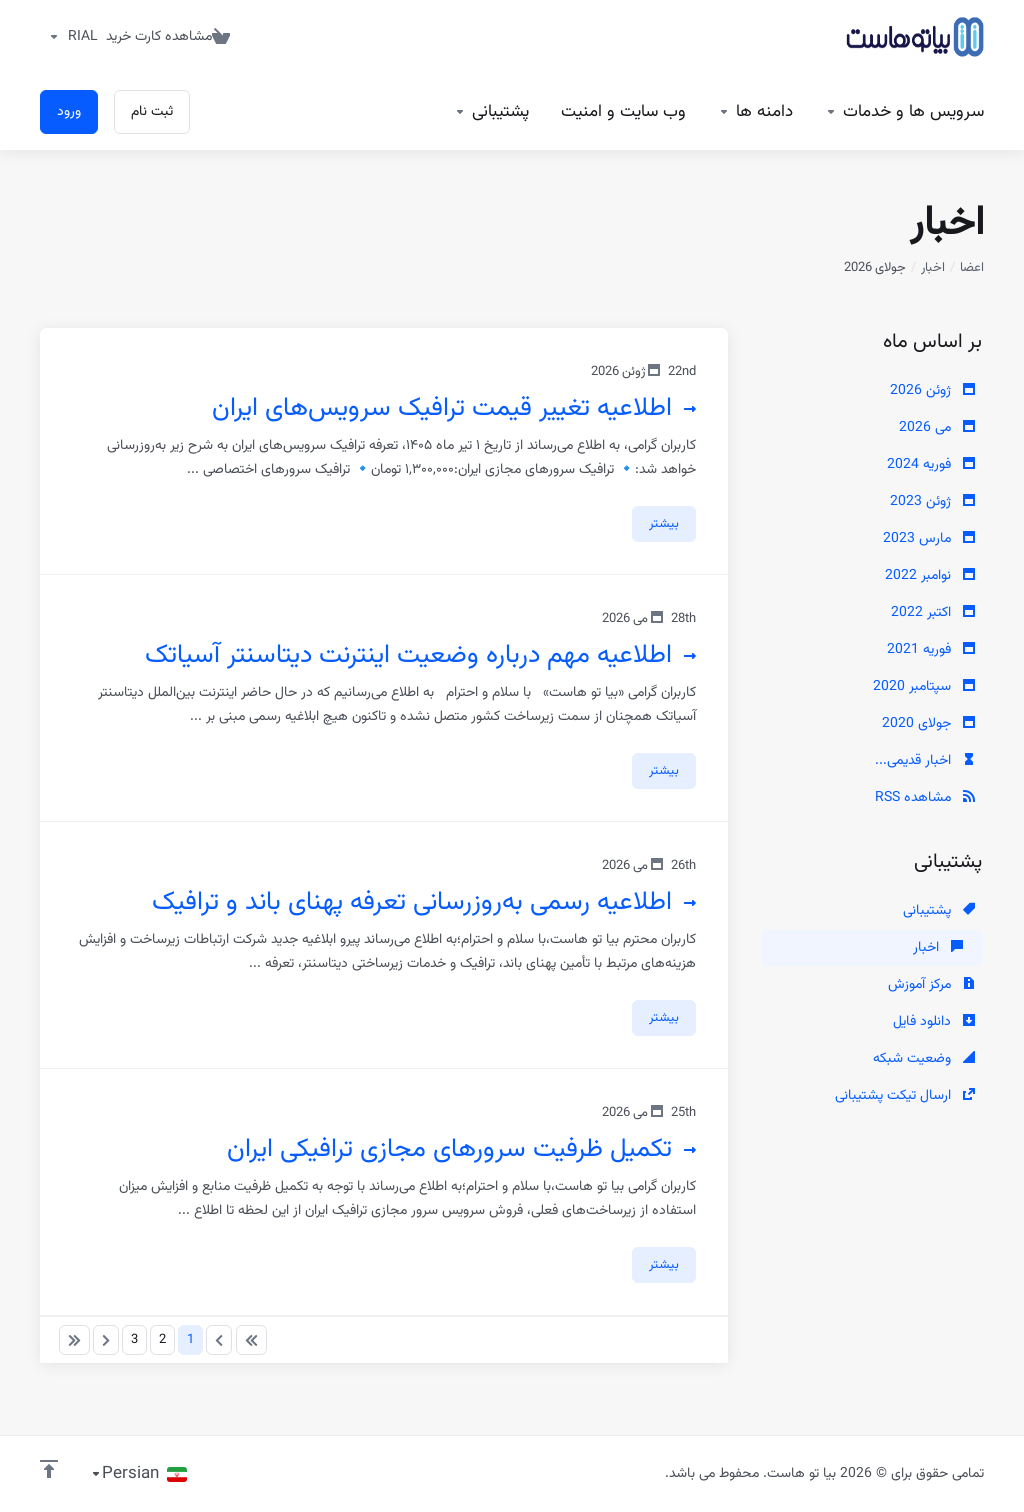 The height and width of the screenshot is (1512, 1024). Describe the element at coordinates (928, 724) in the screenshot. I see `جولای 2020` at that location.